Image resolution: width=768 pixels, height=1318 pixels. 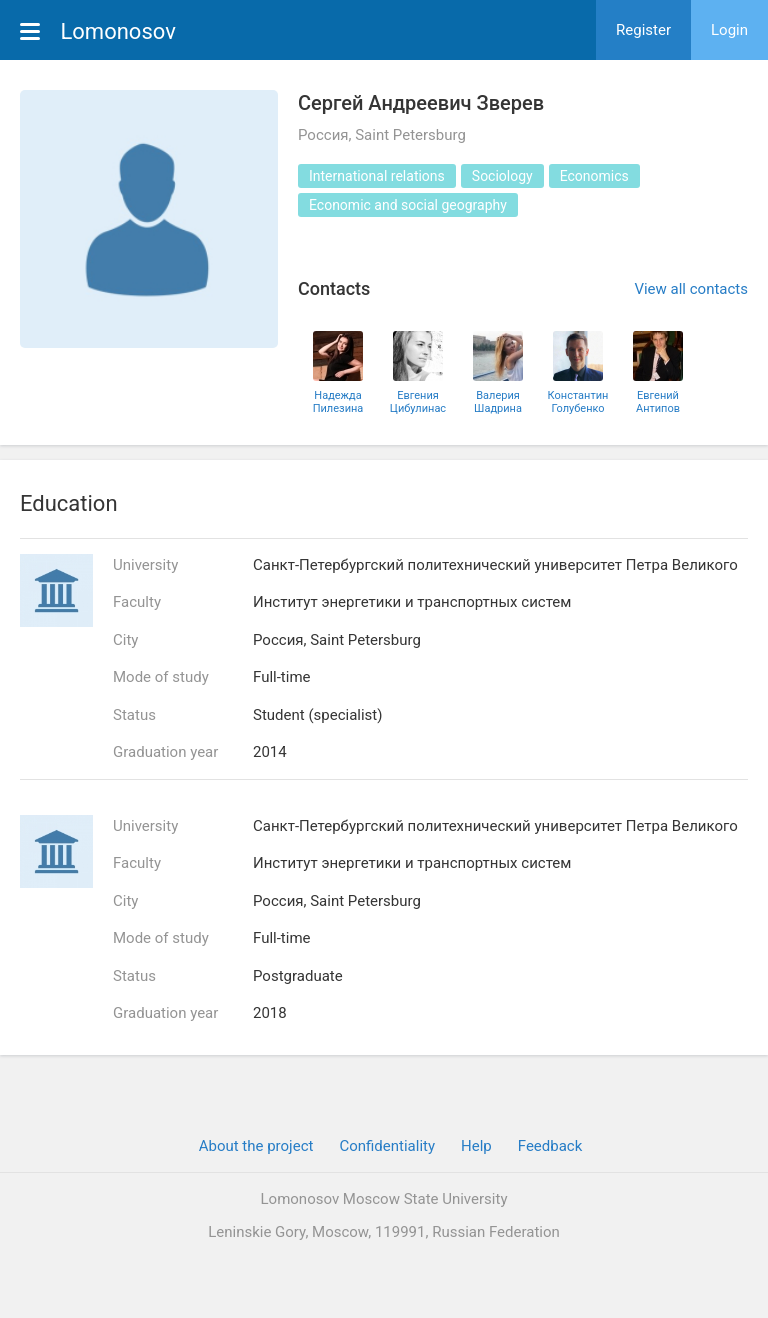 What do you see at coordinates (387, 1146) in the screenshot?
I see `Confidentiality` at bounding box center [387, 1146].